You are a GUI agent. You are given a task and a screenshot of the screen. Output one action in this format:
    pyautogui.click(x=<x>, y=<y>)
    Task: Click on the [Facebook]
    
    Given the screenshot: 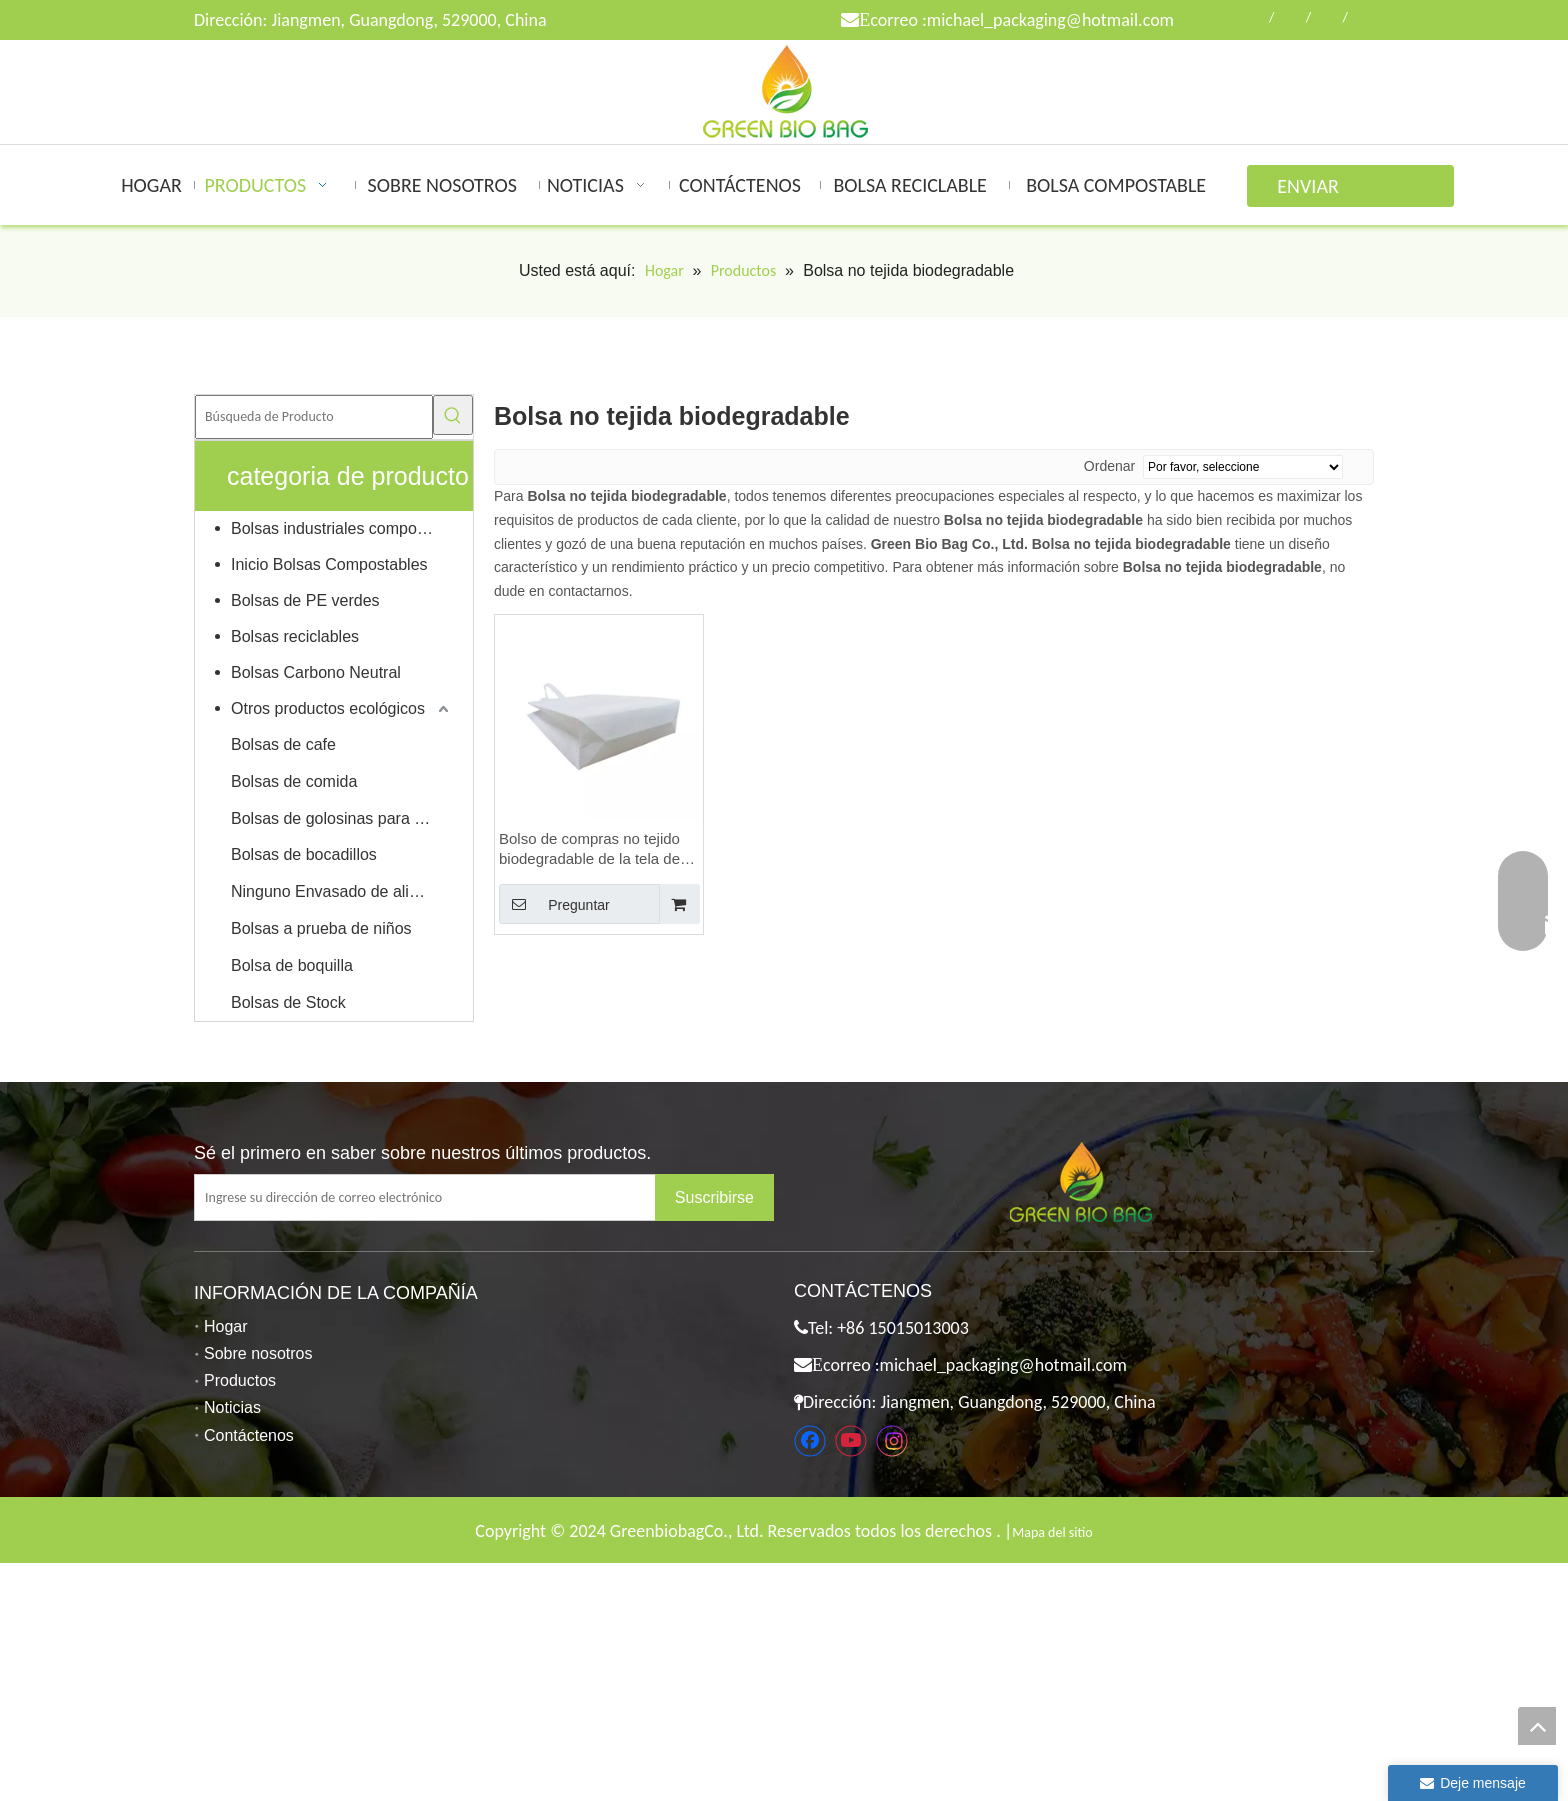 What is the action you would take?
    pyautogui.click(x=810, y=1441)
    